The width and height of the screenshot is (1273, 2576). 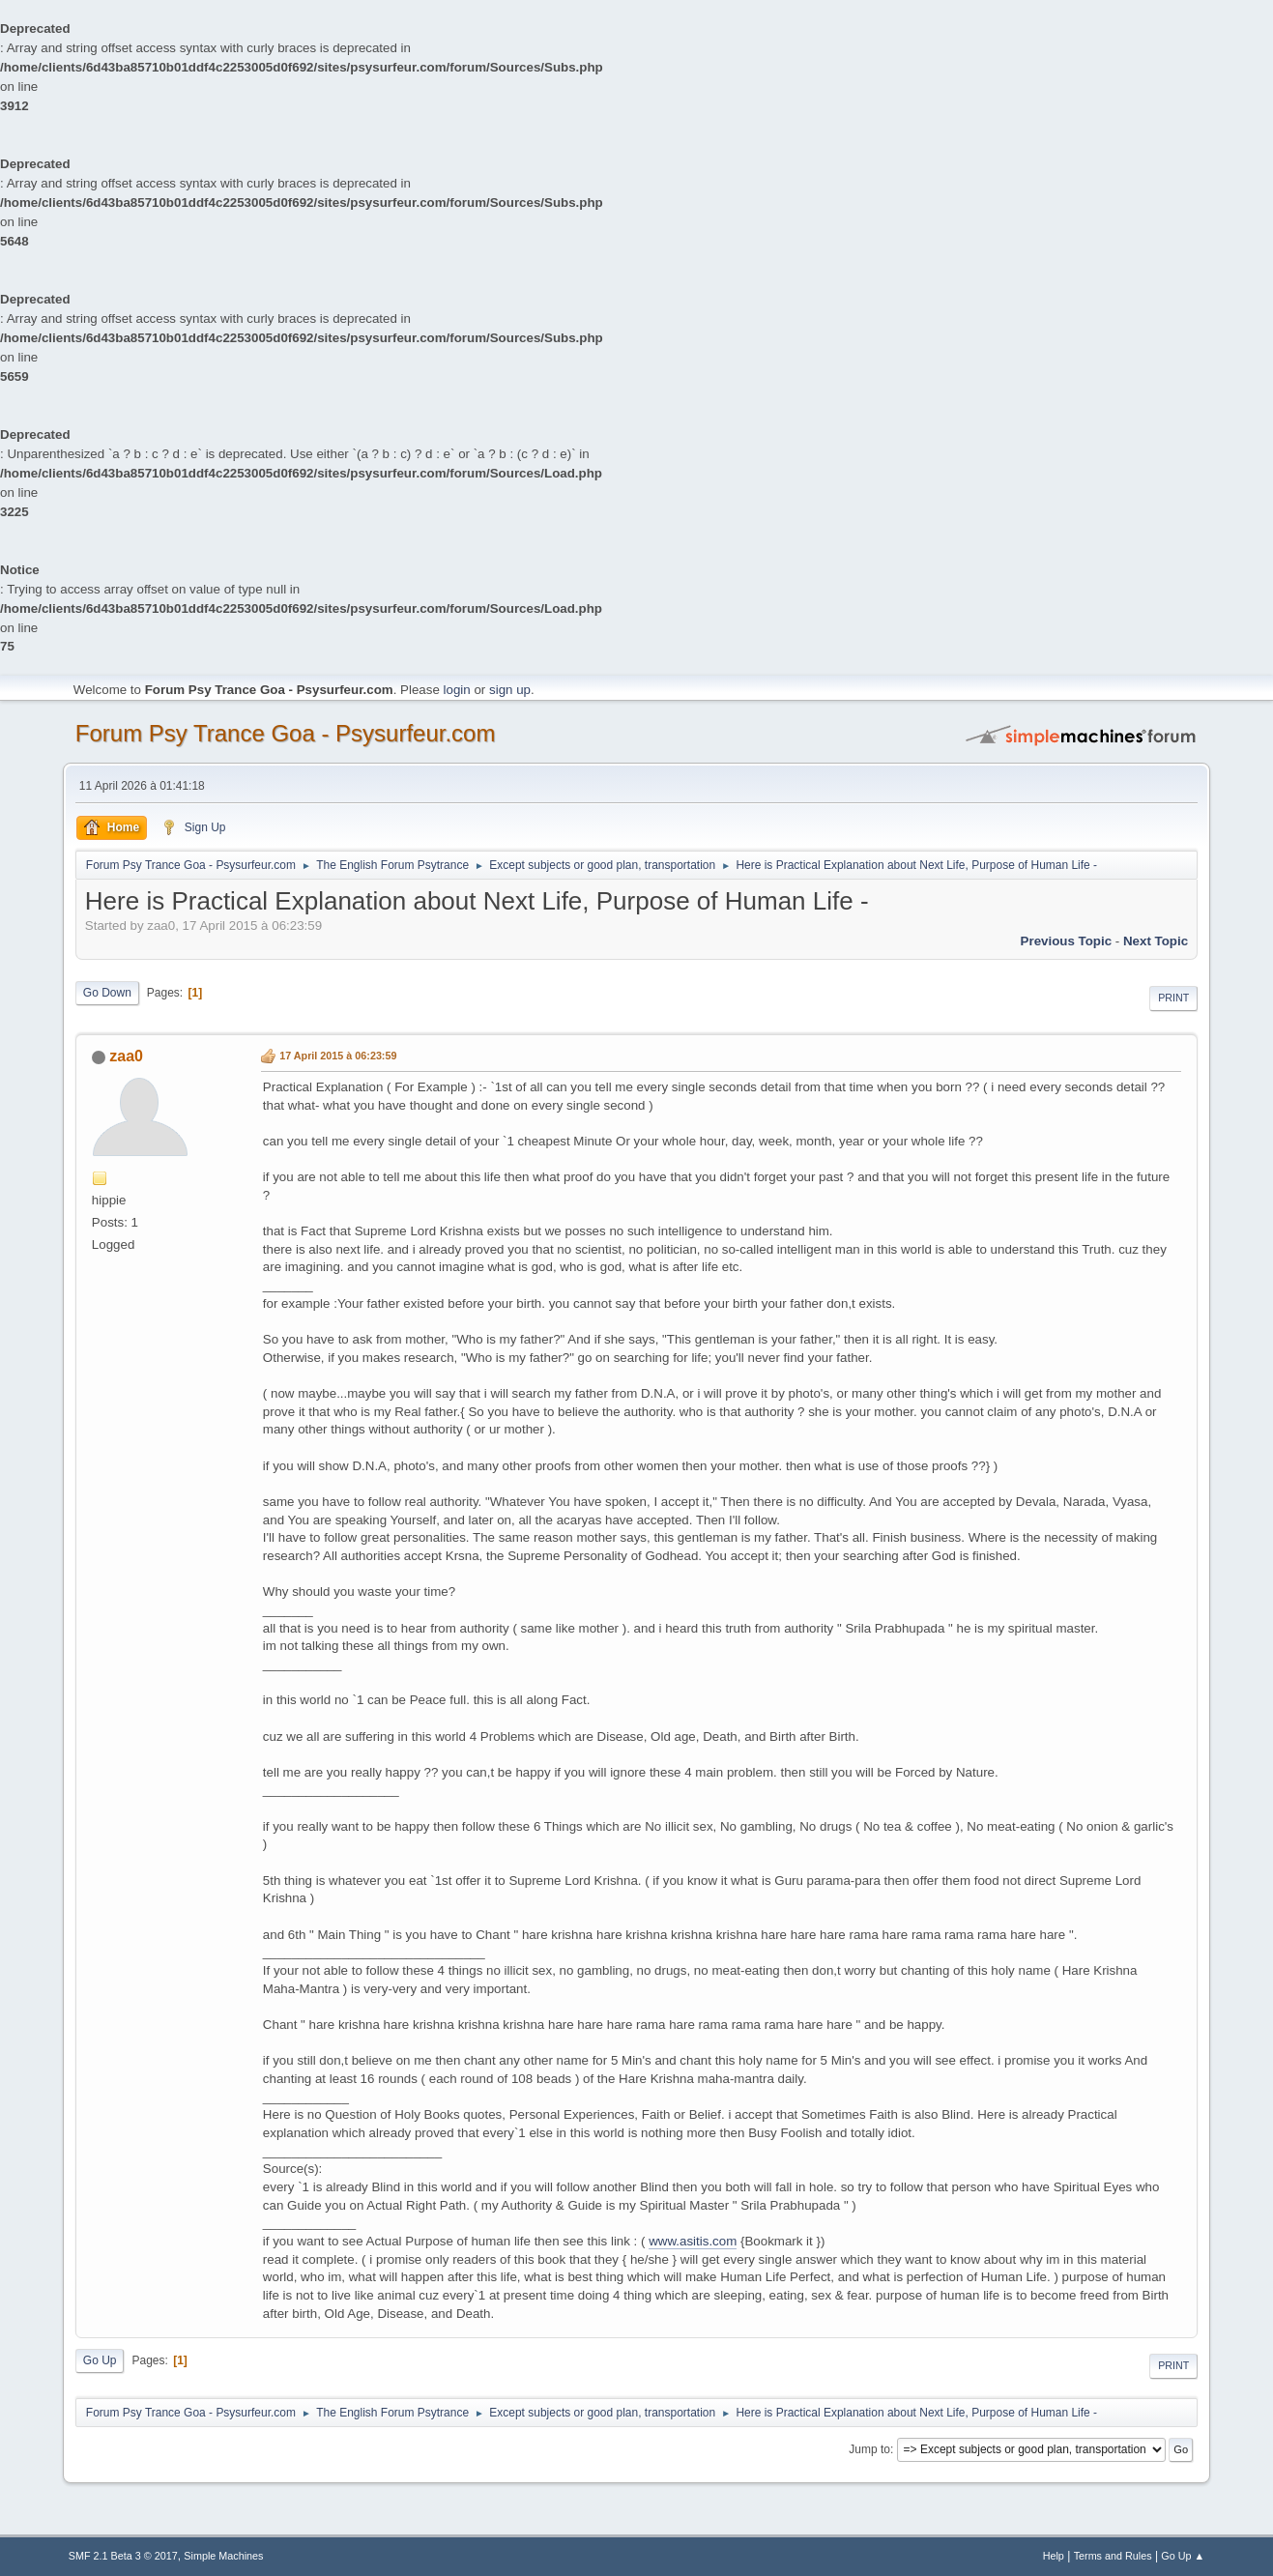 What do you see at coordinates (1067, 941) in the screenshot?
I see `previous topic` at bounding box center [1067, 941].